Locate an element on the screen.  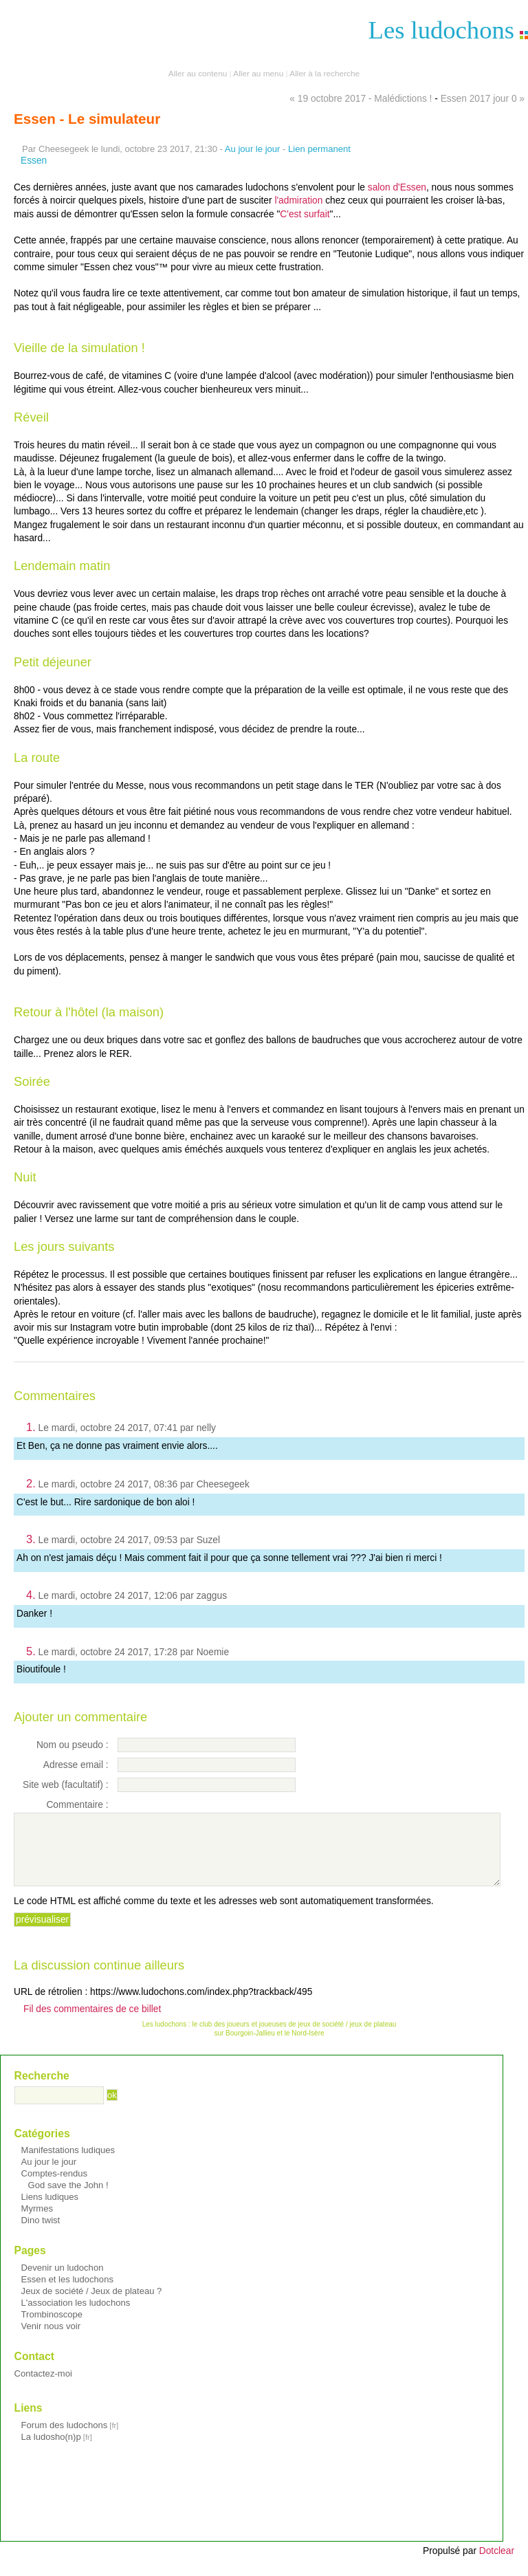
Commentaire : is located at coordinates (77, 1805).